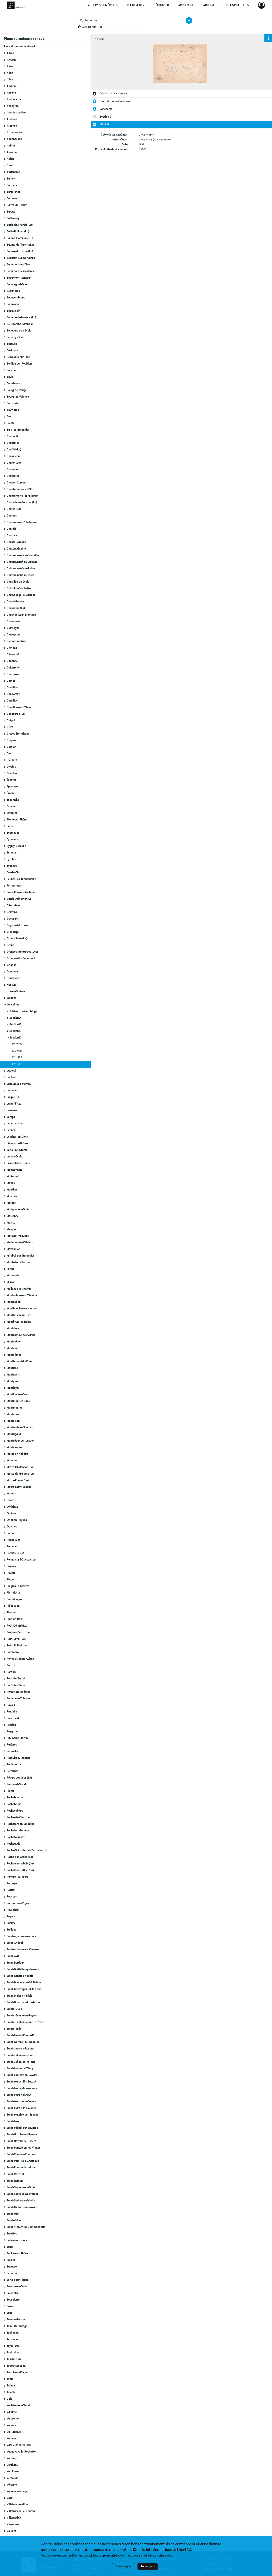 This screenshot has height=2576, width=272. Describe the element at coordinates (17, 1143) in the screenshot. I see `Livron-sur-Drôme` at that location.